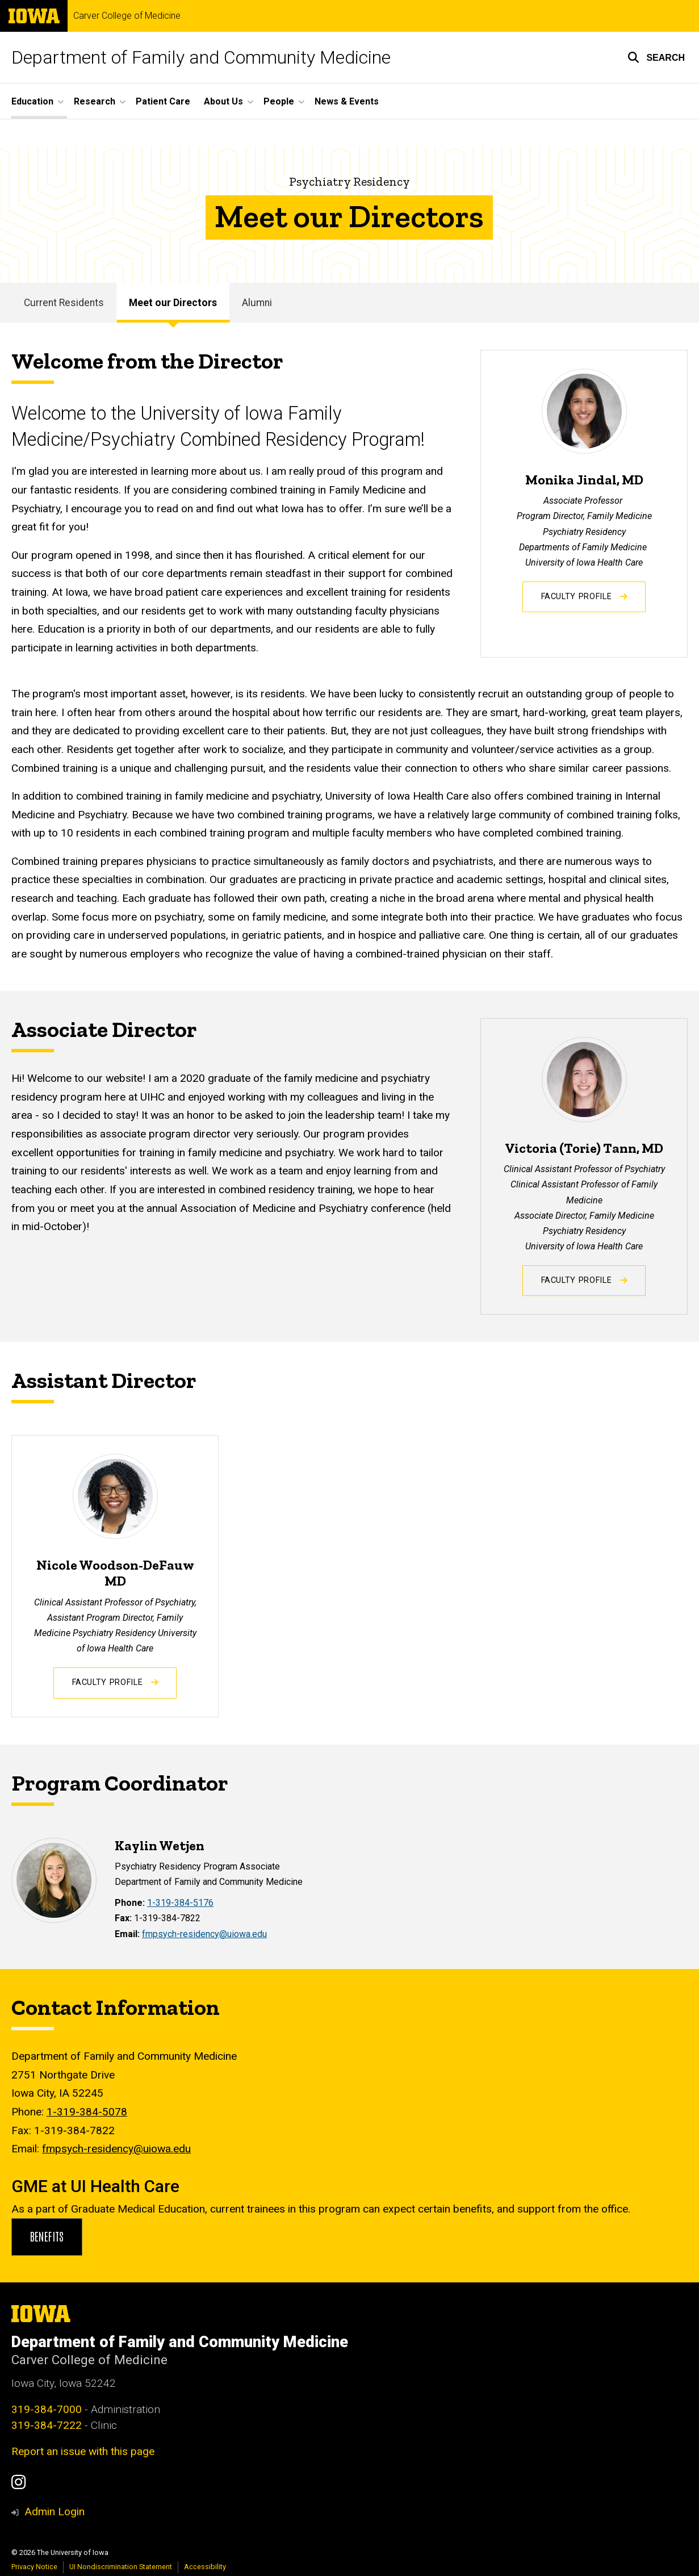 This screenshot has height=2576, width=699. What do you see at coordinates (173, 302) in the screenshot?
I see `Meet our Directors` at bounding box center [173, 302].